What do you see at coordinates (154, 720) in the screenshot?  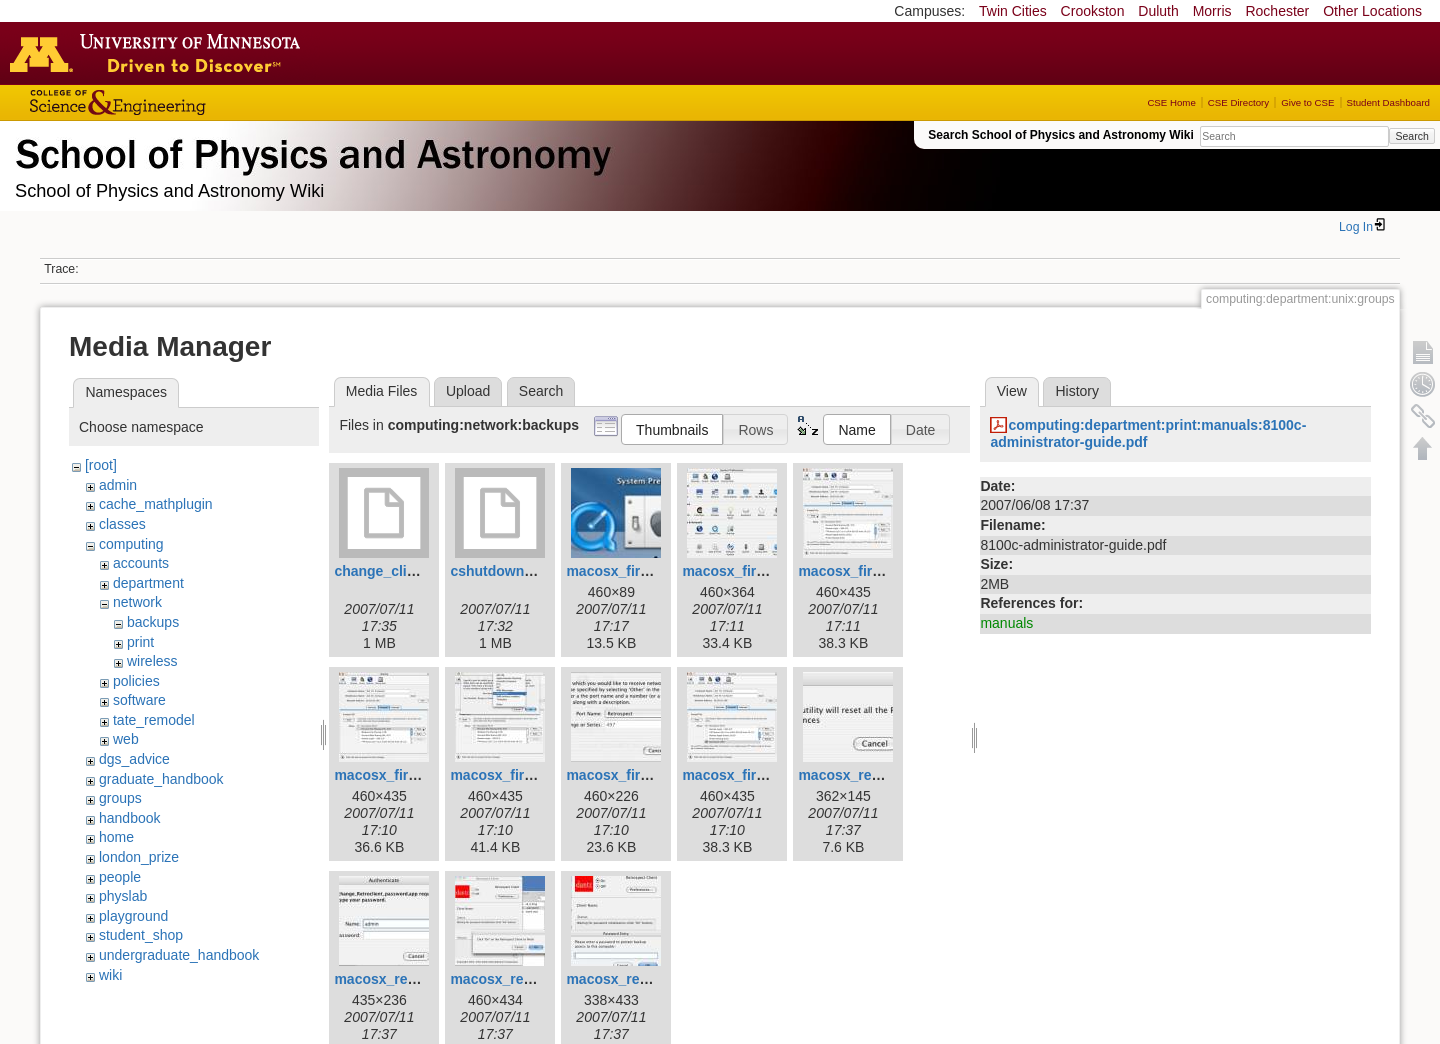 I see `tate_remodel` at bounding box center [154, 720].